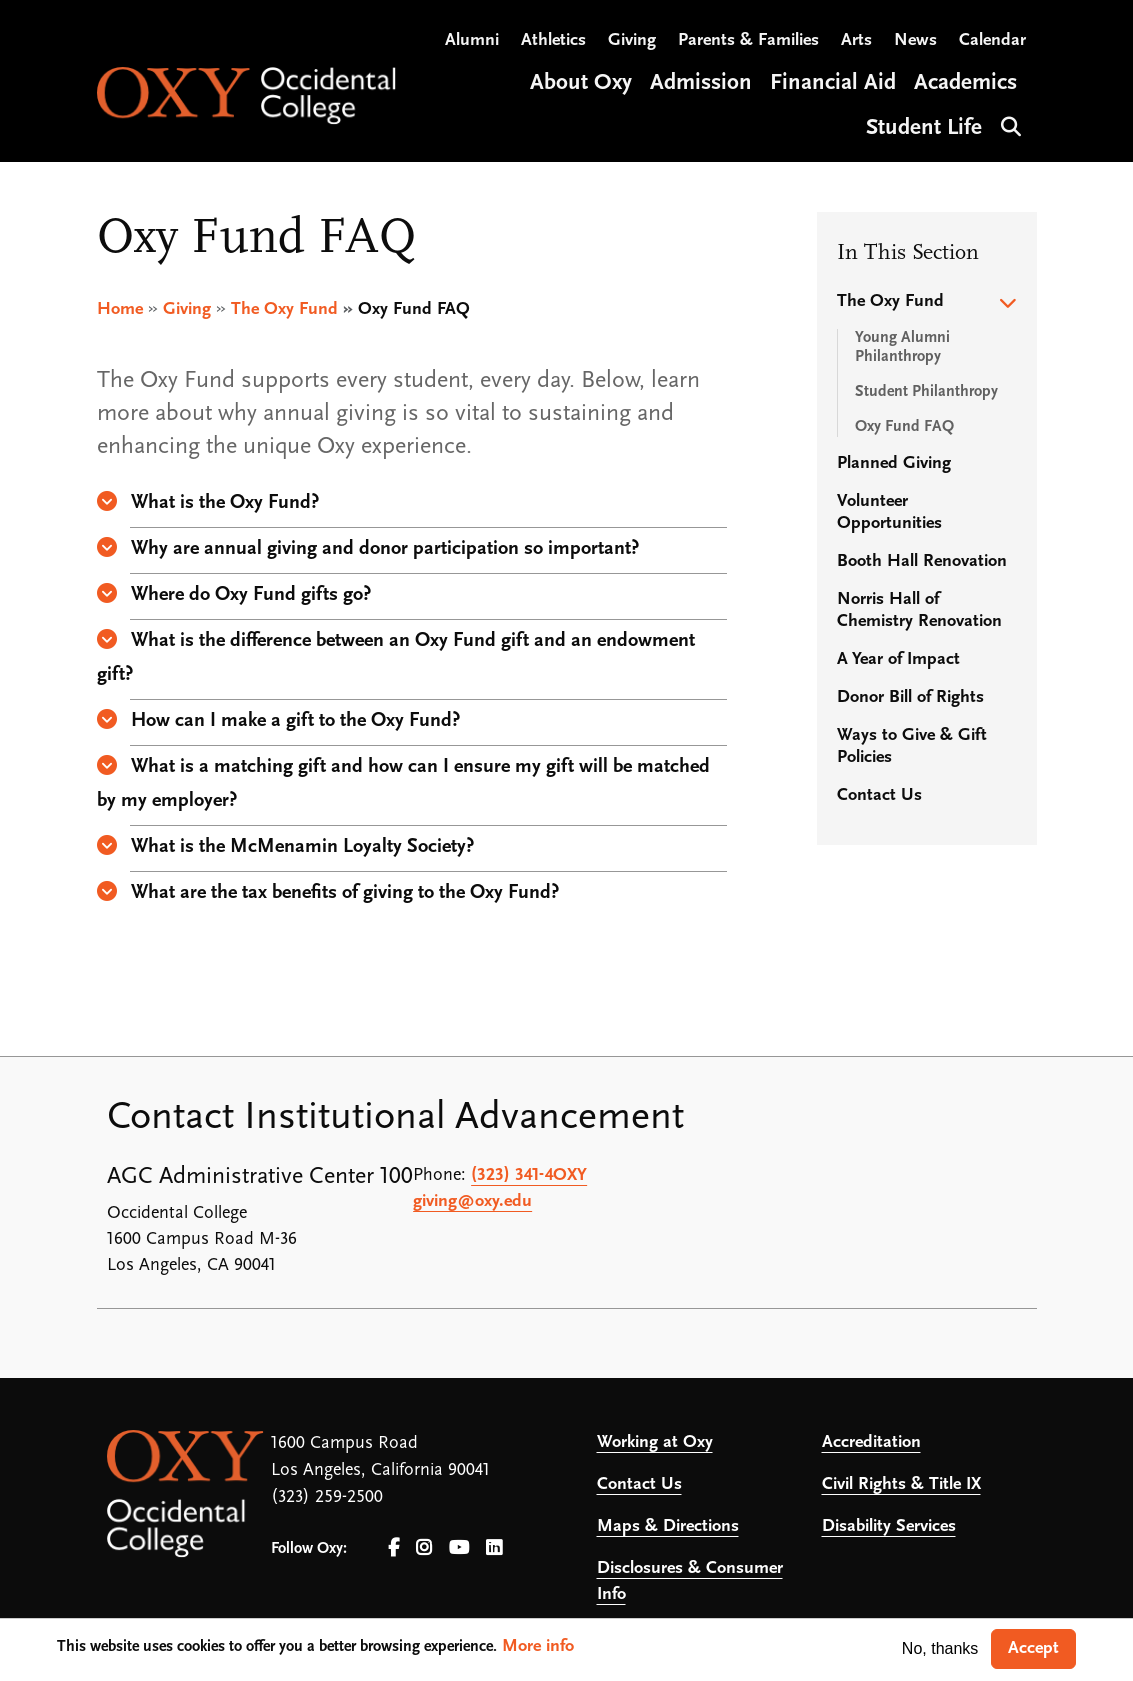 This screenshot has width=1133, height=1681. What do you see at coordinates (912, 746) in the screenshot?
I see `Ways to Give & Gift Policies` at bounding box center [912, 746].